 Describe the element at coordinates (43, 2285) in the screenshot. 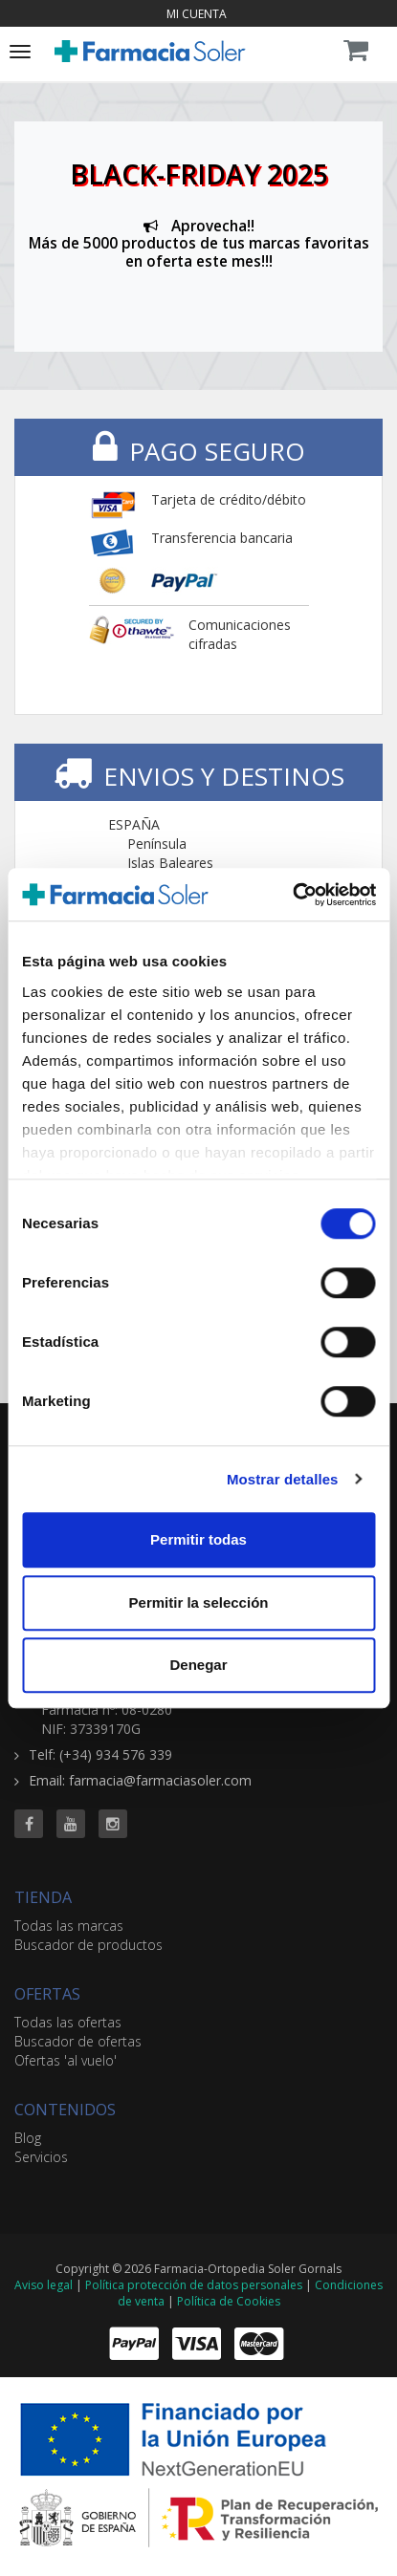

I see `Aviso legal` at that location.